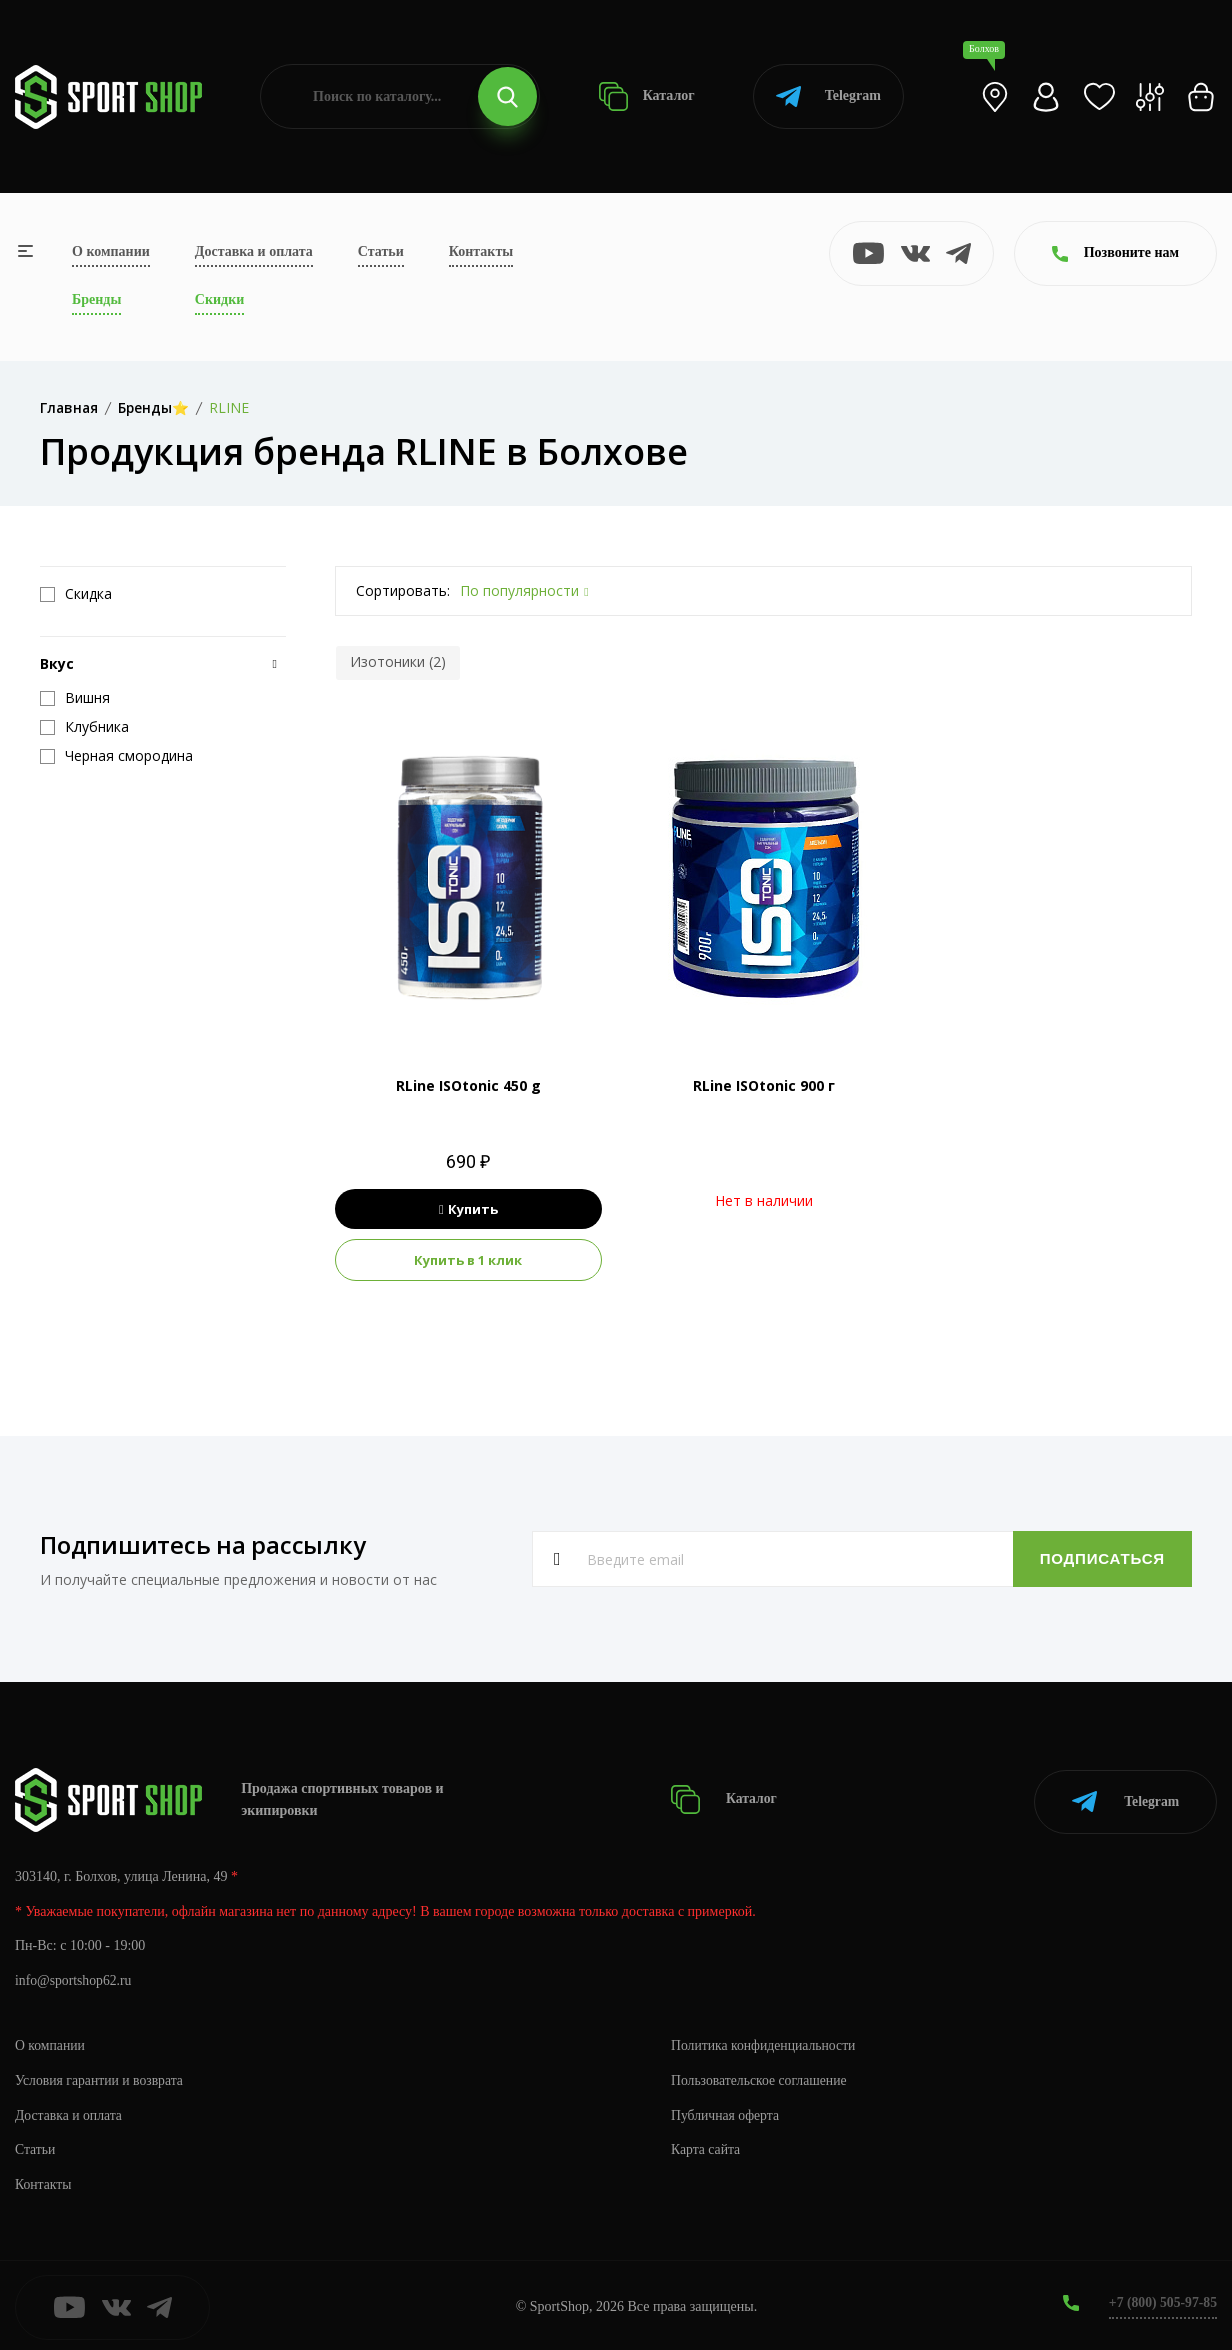 The width and height of the screenshot is (1232, 2350). What do you see at coordinates (76, 594) in the screenshot?
I see `Скидка` at bounding box center [76, 594].